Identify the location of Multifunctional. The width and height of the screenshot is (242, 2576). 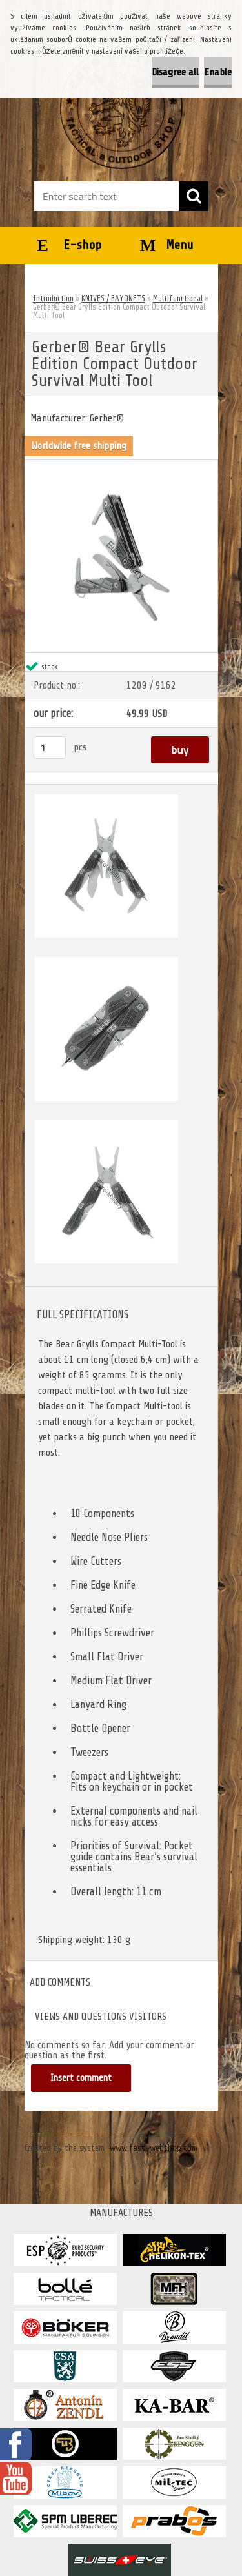
(178, 298).